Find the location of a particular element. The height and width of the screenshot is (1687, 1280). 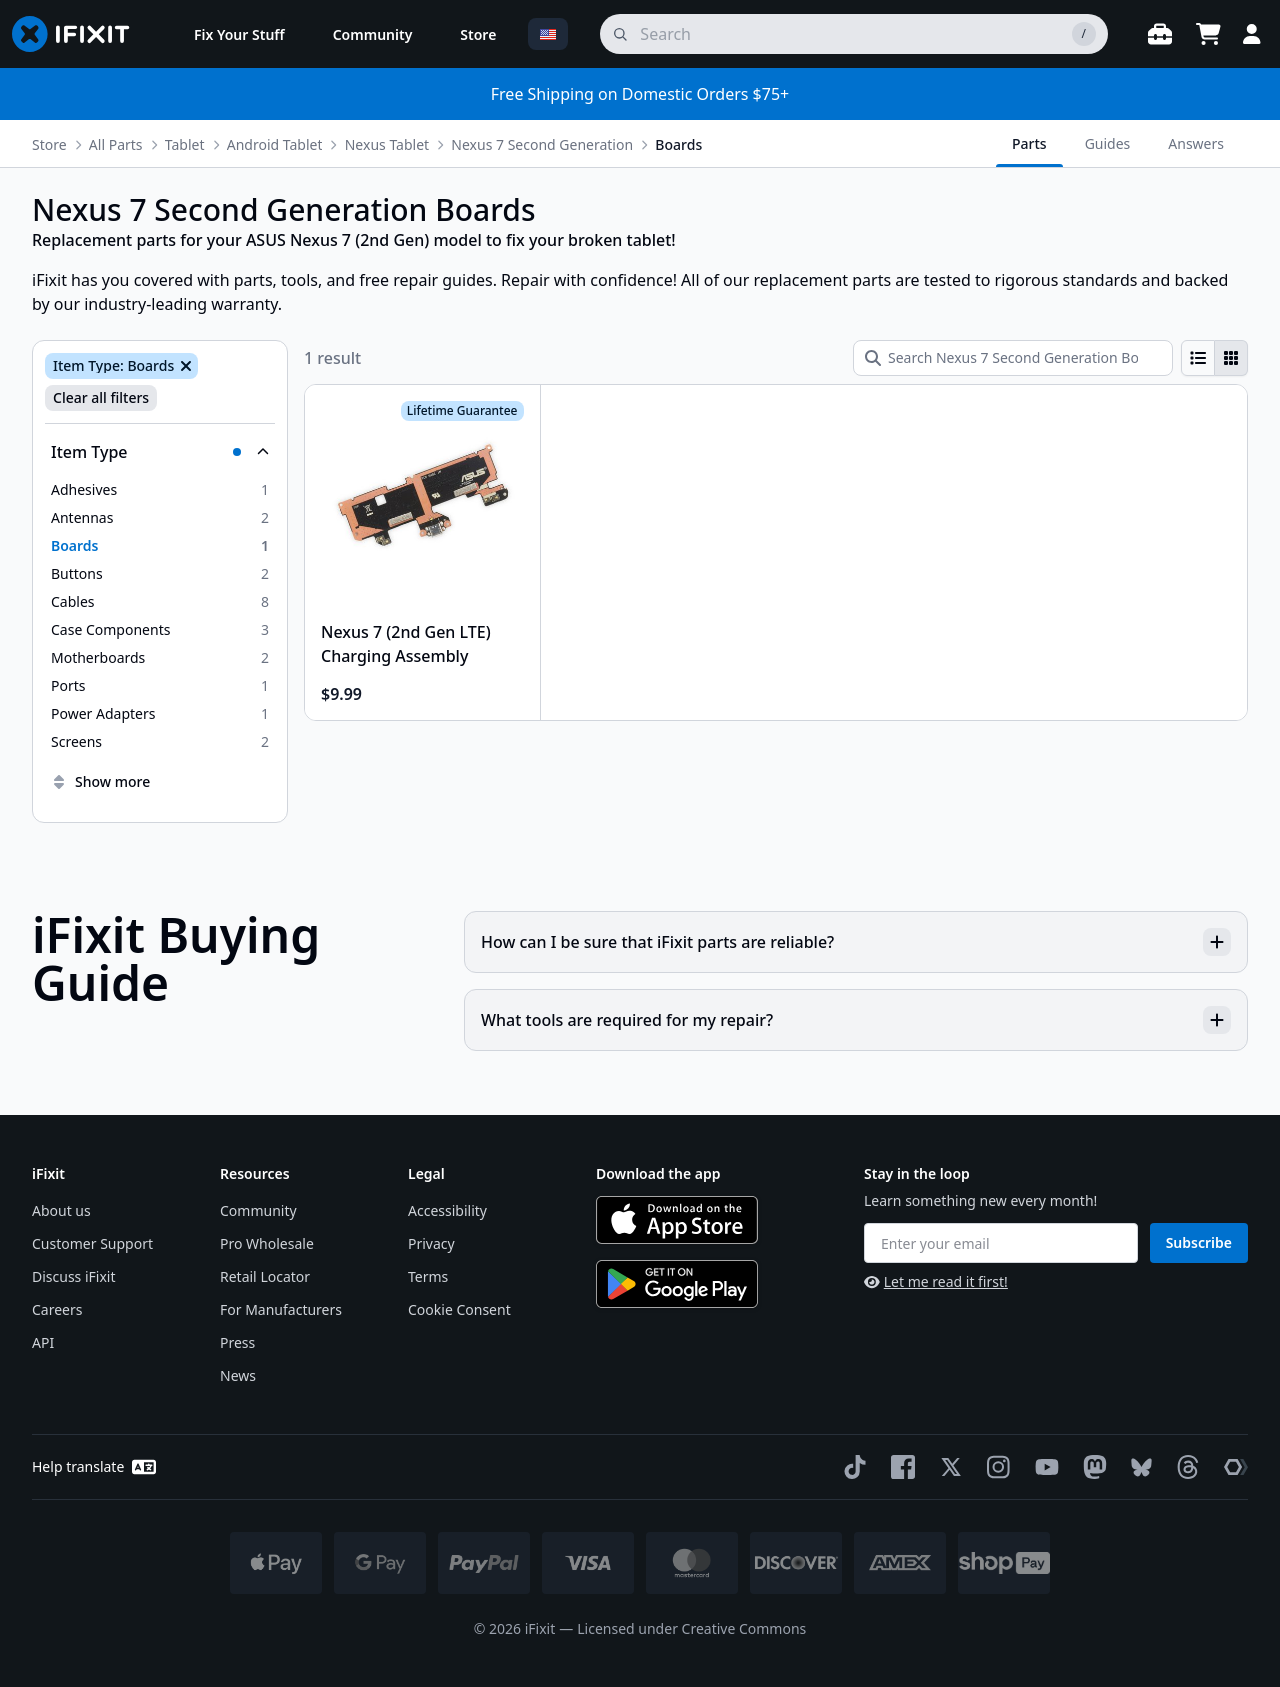

Store is located at coordinates (49, 144).